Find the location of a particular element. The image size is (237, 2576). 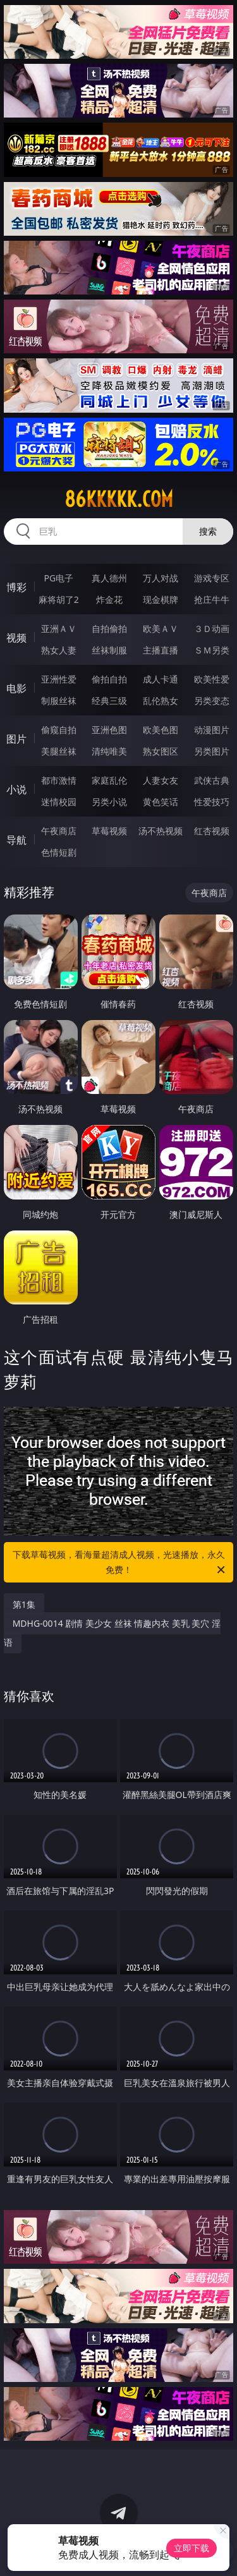

制服丝袜 is located at coordinates (58, 701).